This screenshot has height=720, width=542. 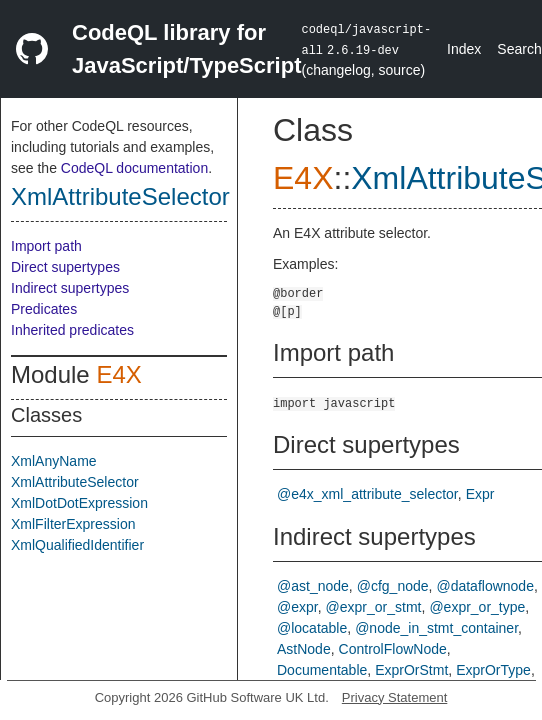 What do you see at coordinates (297, 607) in the screenshot?
I see `@expr` at bounding box center [297, 607].